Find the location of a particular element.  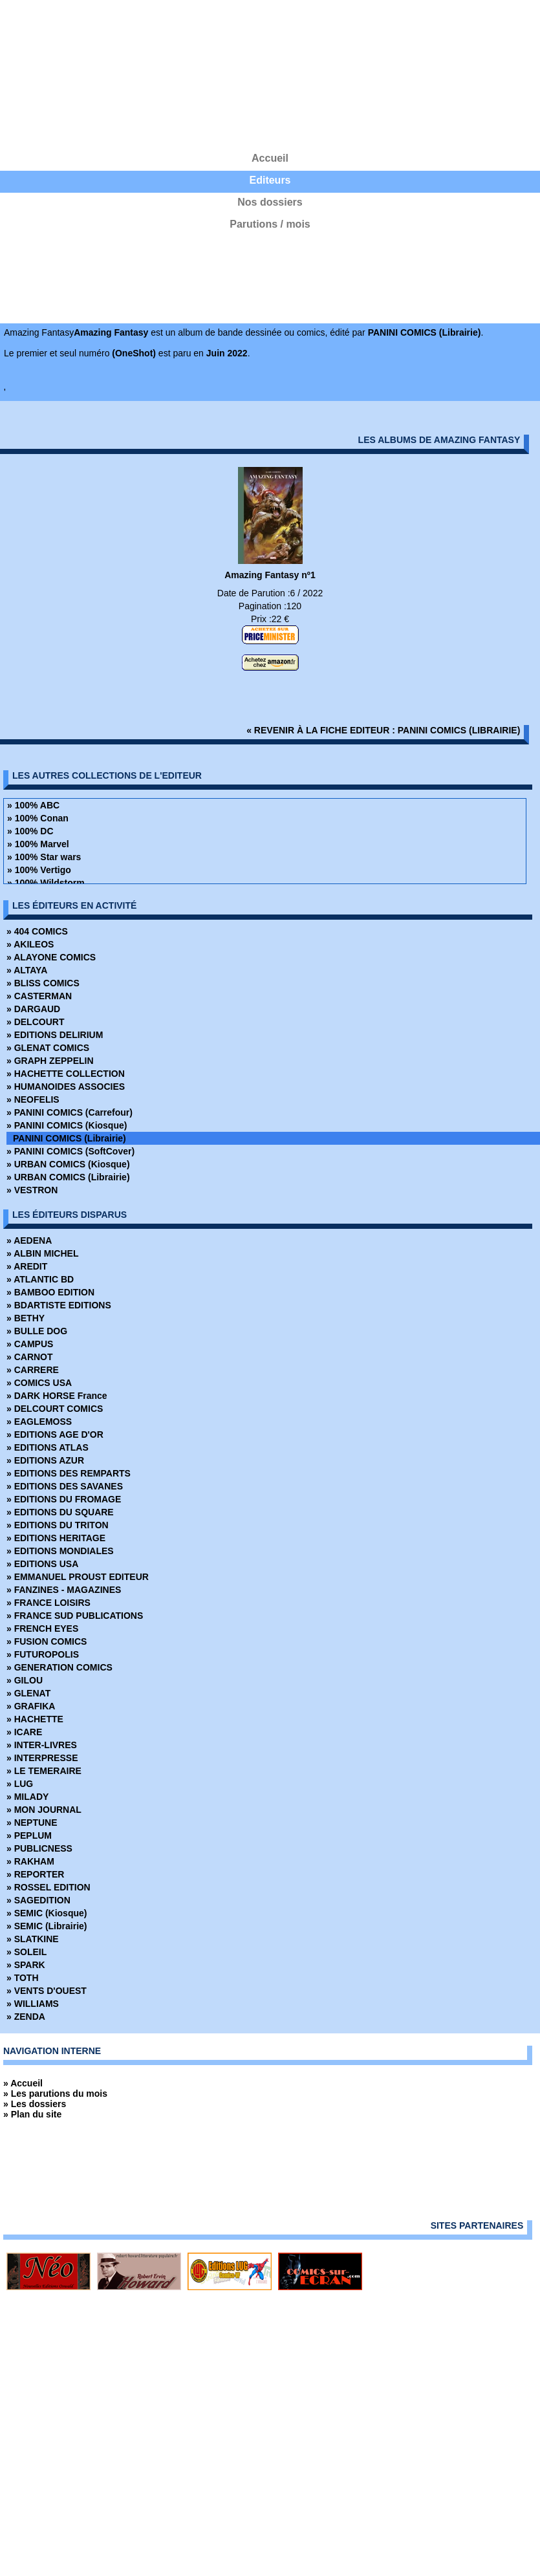

» WILLIAMS is located at coordinates (32, 2003).